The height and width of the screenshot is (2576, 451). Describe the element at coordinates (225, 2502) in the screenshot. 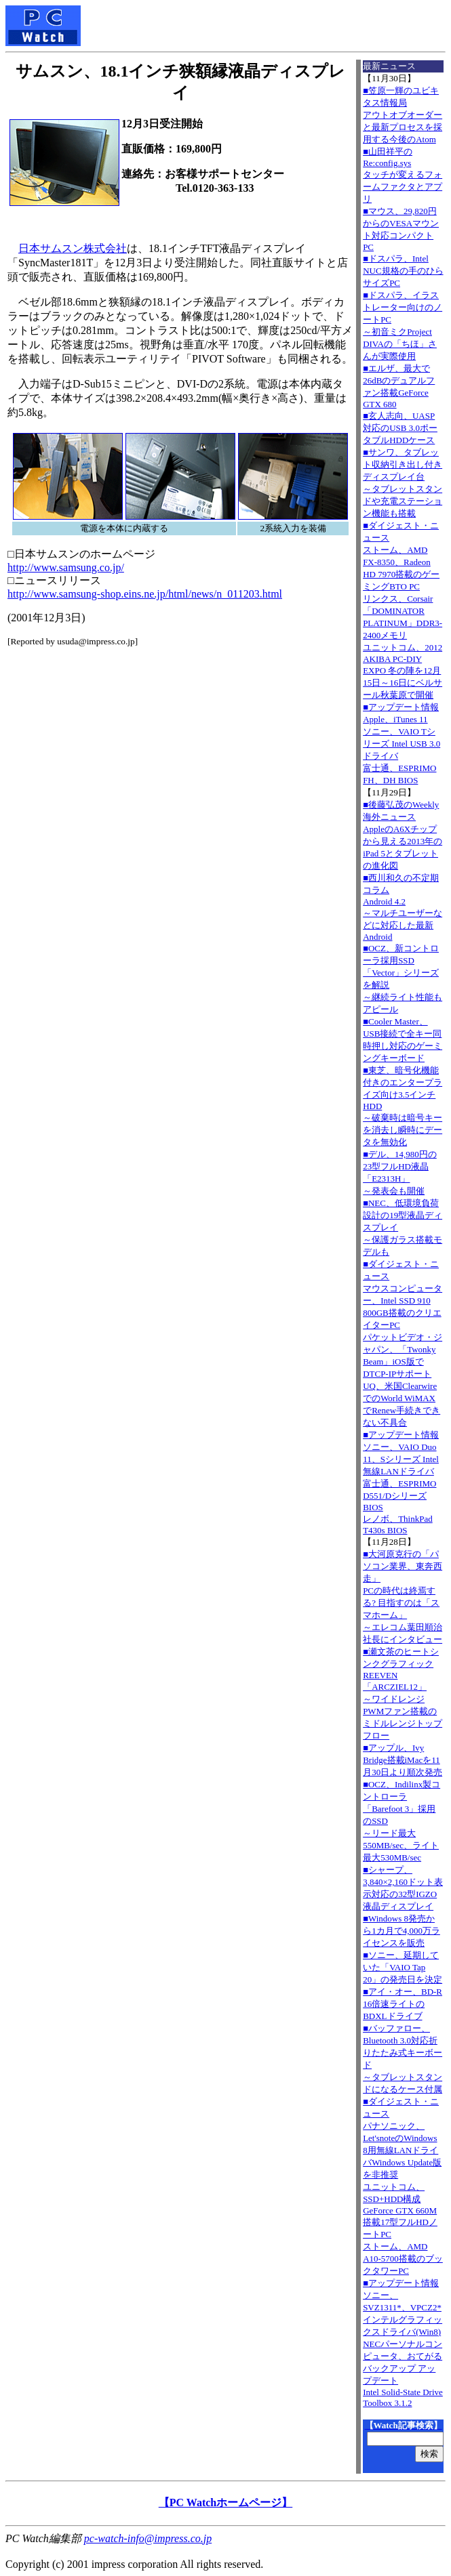

I see `【PC Watchホームページ】` at that location.